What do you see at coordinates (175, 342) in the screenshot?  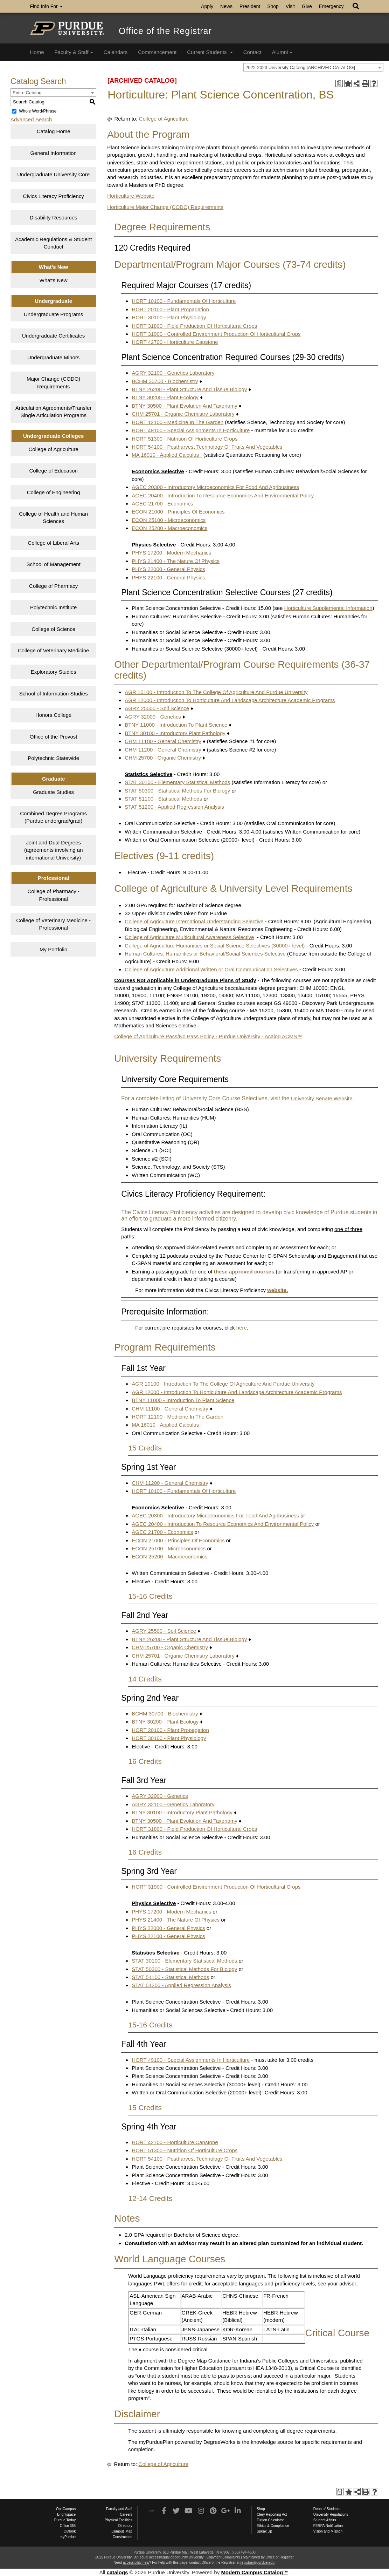 I see `HORT 42700 - Horticulture Capstone [View course details for HORT 42700 - Horticulture Capstone]` at bounding box center [175, 342].